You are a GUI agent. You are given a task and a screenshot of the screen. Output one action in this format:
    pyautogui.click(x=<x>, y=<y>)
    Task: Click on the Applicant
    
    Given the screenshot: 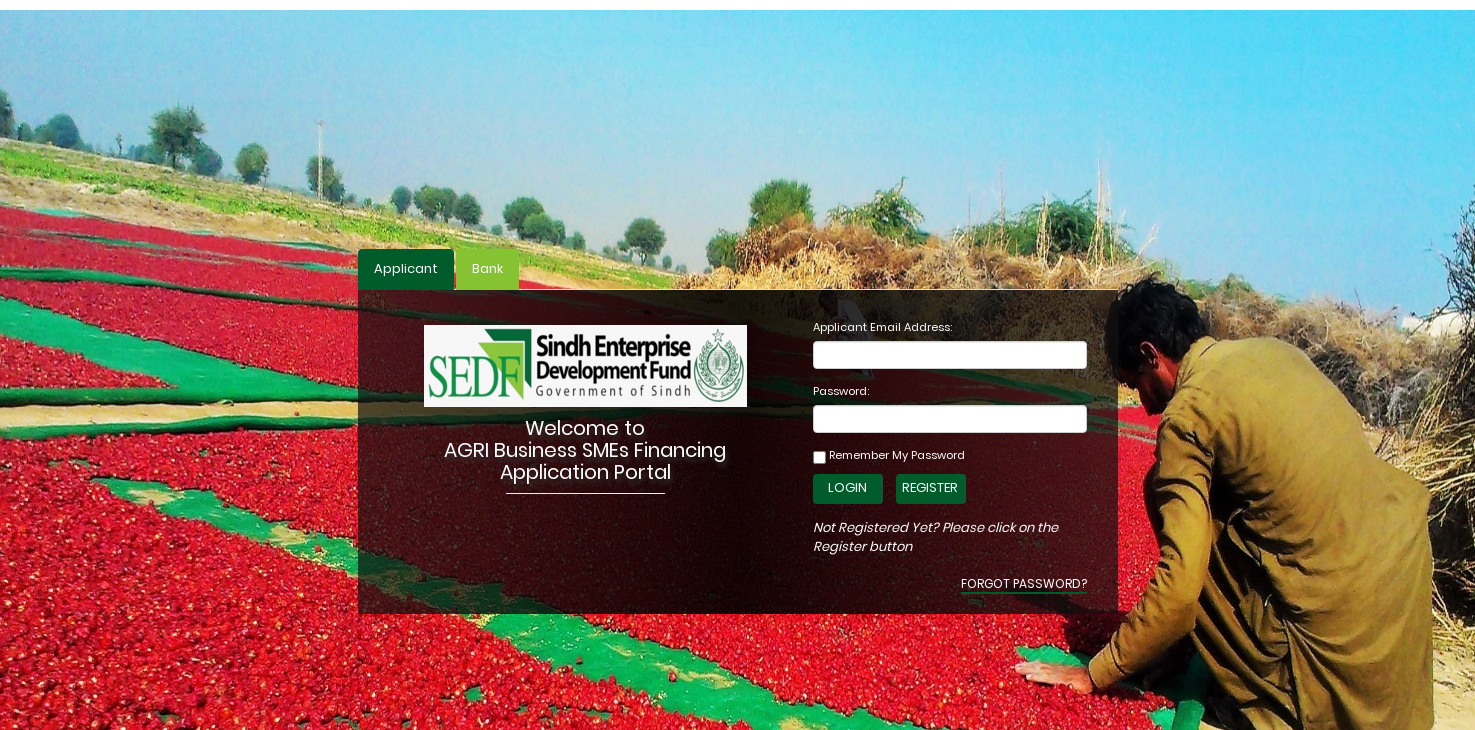 What is the action you would take?
    pyautogui.click(x=406, y=268)
    